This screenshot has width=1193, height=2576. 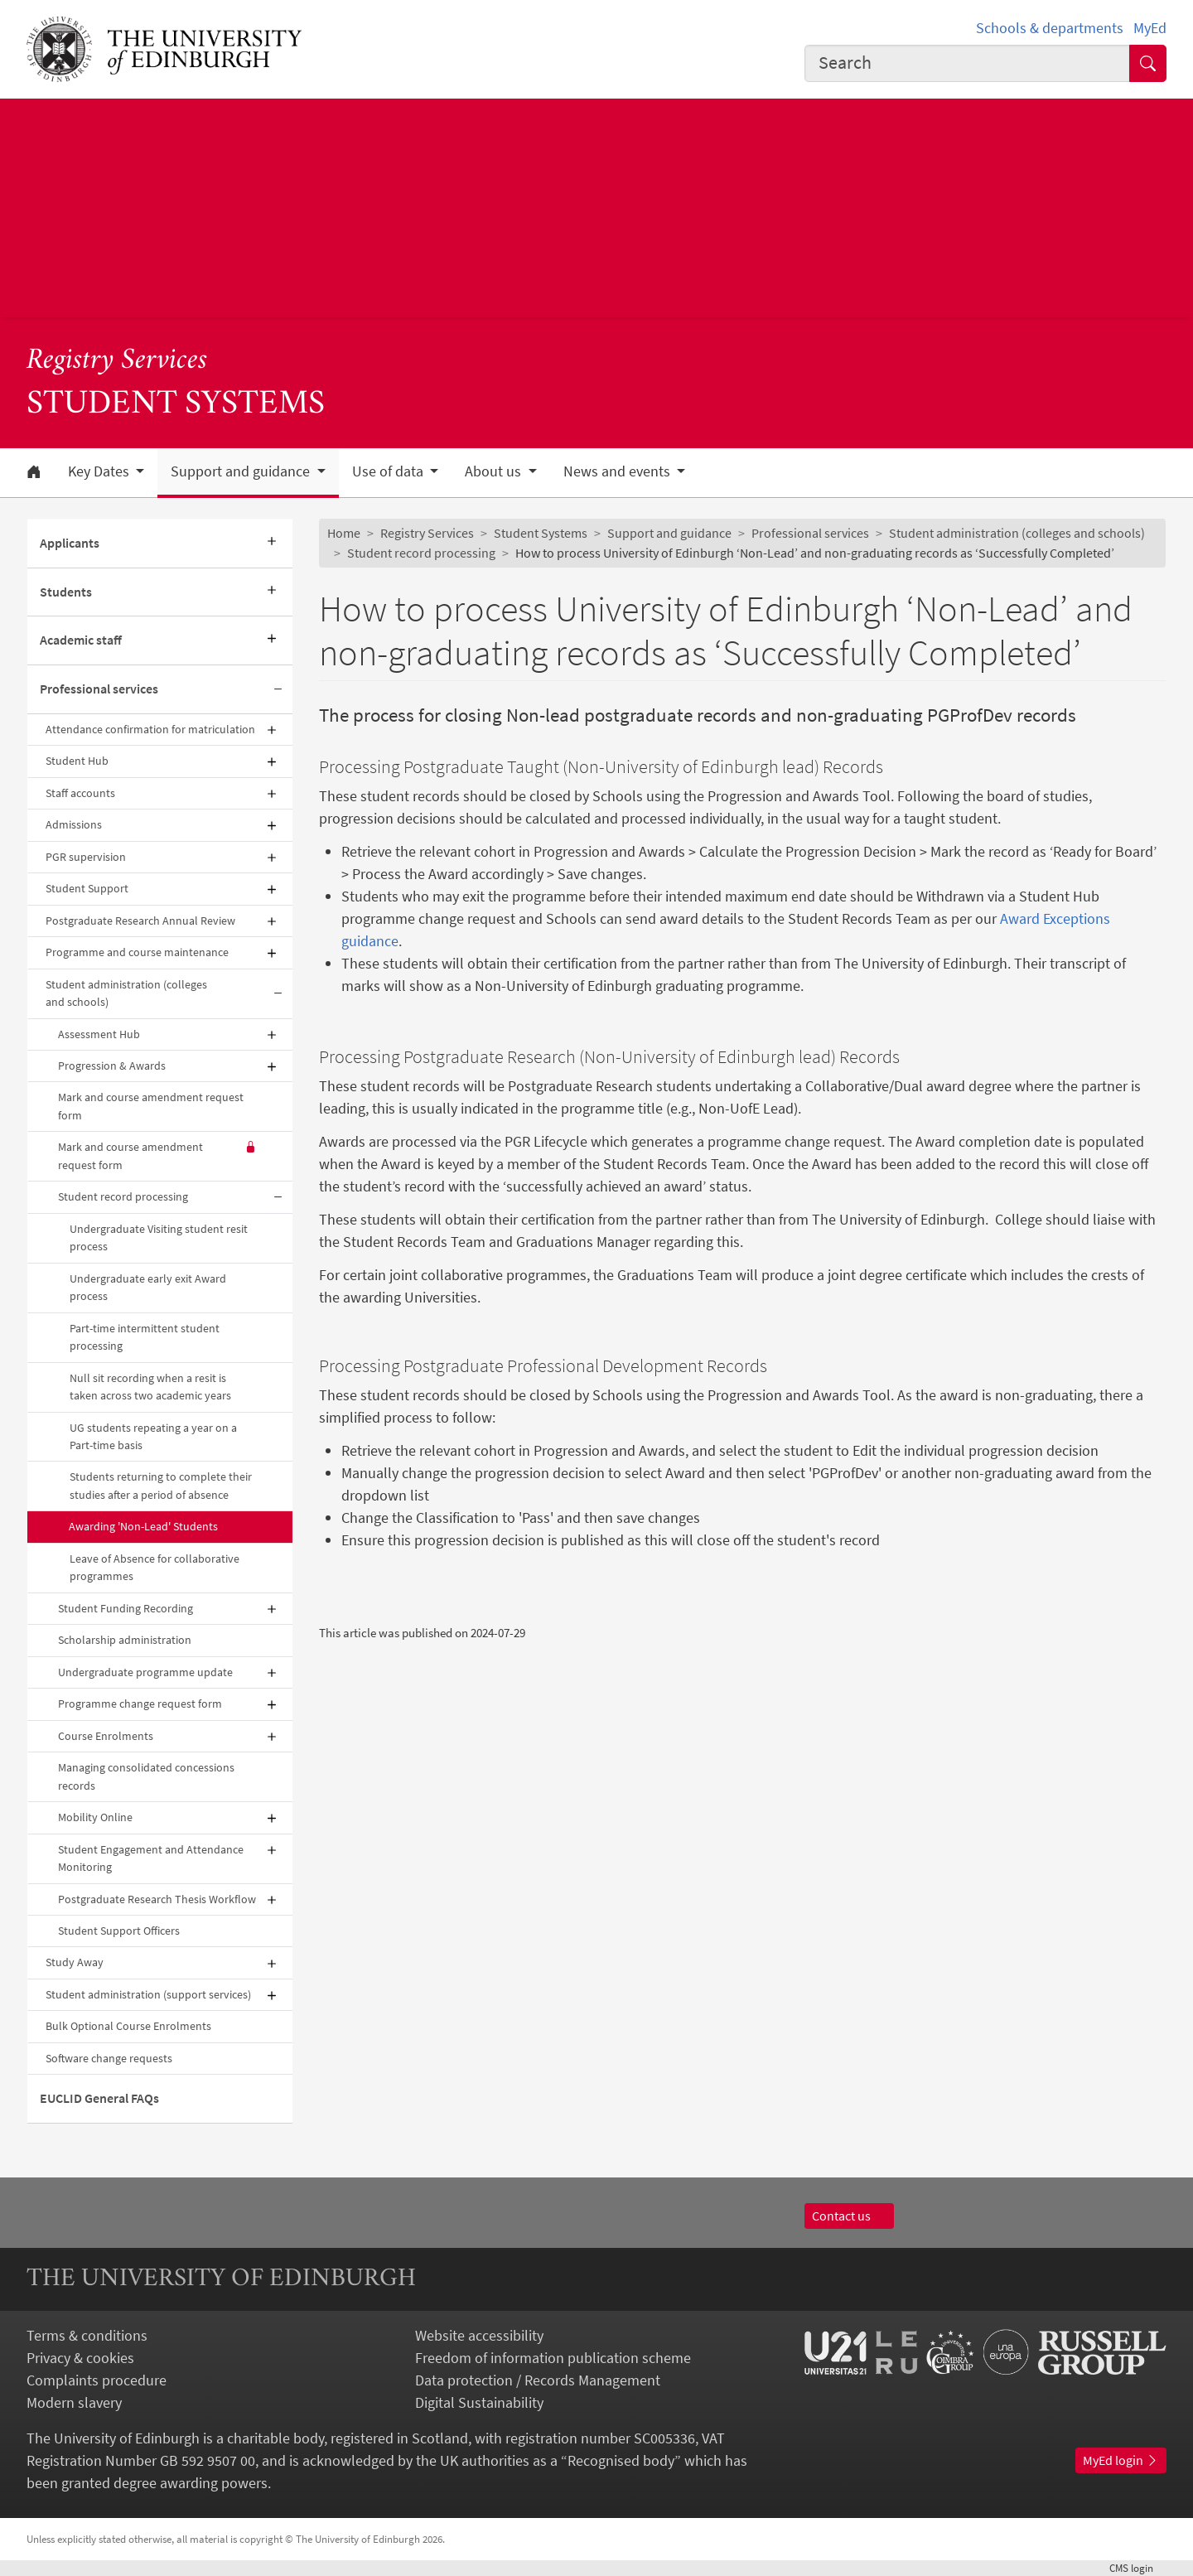 What do you see at coordinates (80, 2357) in the screenshot?
I see `Privacy & cookies` at bounding box center [80, 2357].